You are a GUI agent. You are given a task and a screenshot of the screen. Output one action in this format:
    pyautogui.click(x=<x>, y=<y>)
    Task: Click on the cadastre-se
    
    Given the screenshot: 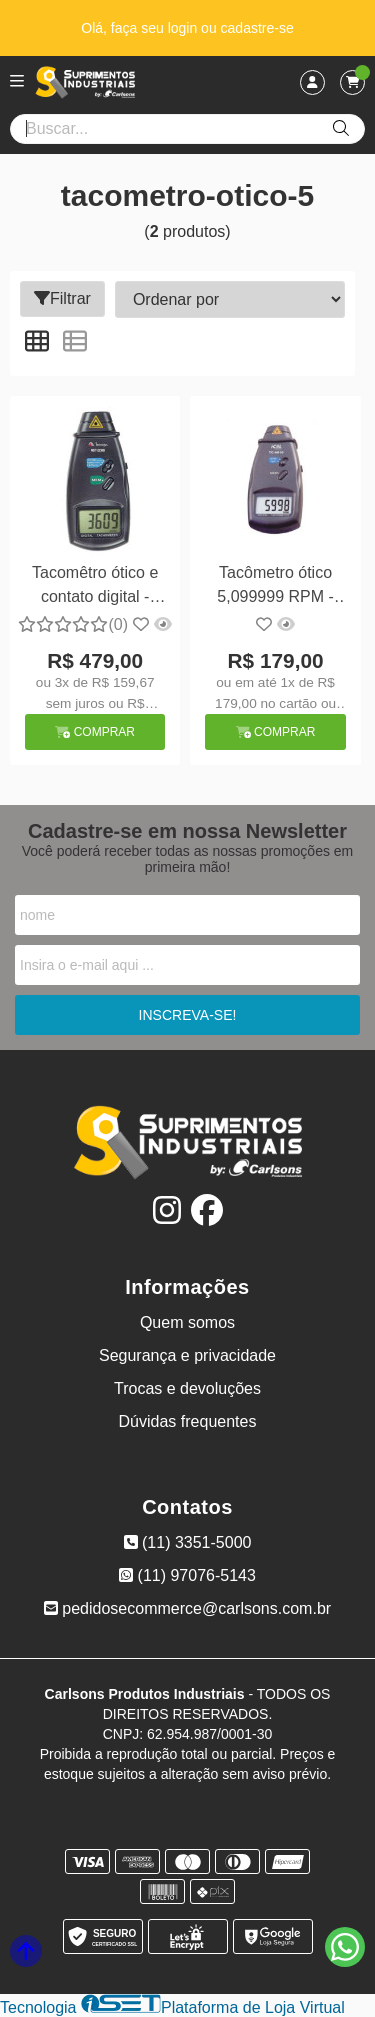 What is the action you would take?
    pyautogui.click(x=257, y=28)
    